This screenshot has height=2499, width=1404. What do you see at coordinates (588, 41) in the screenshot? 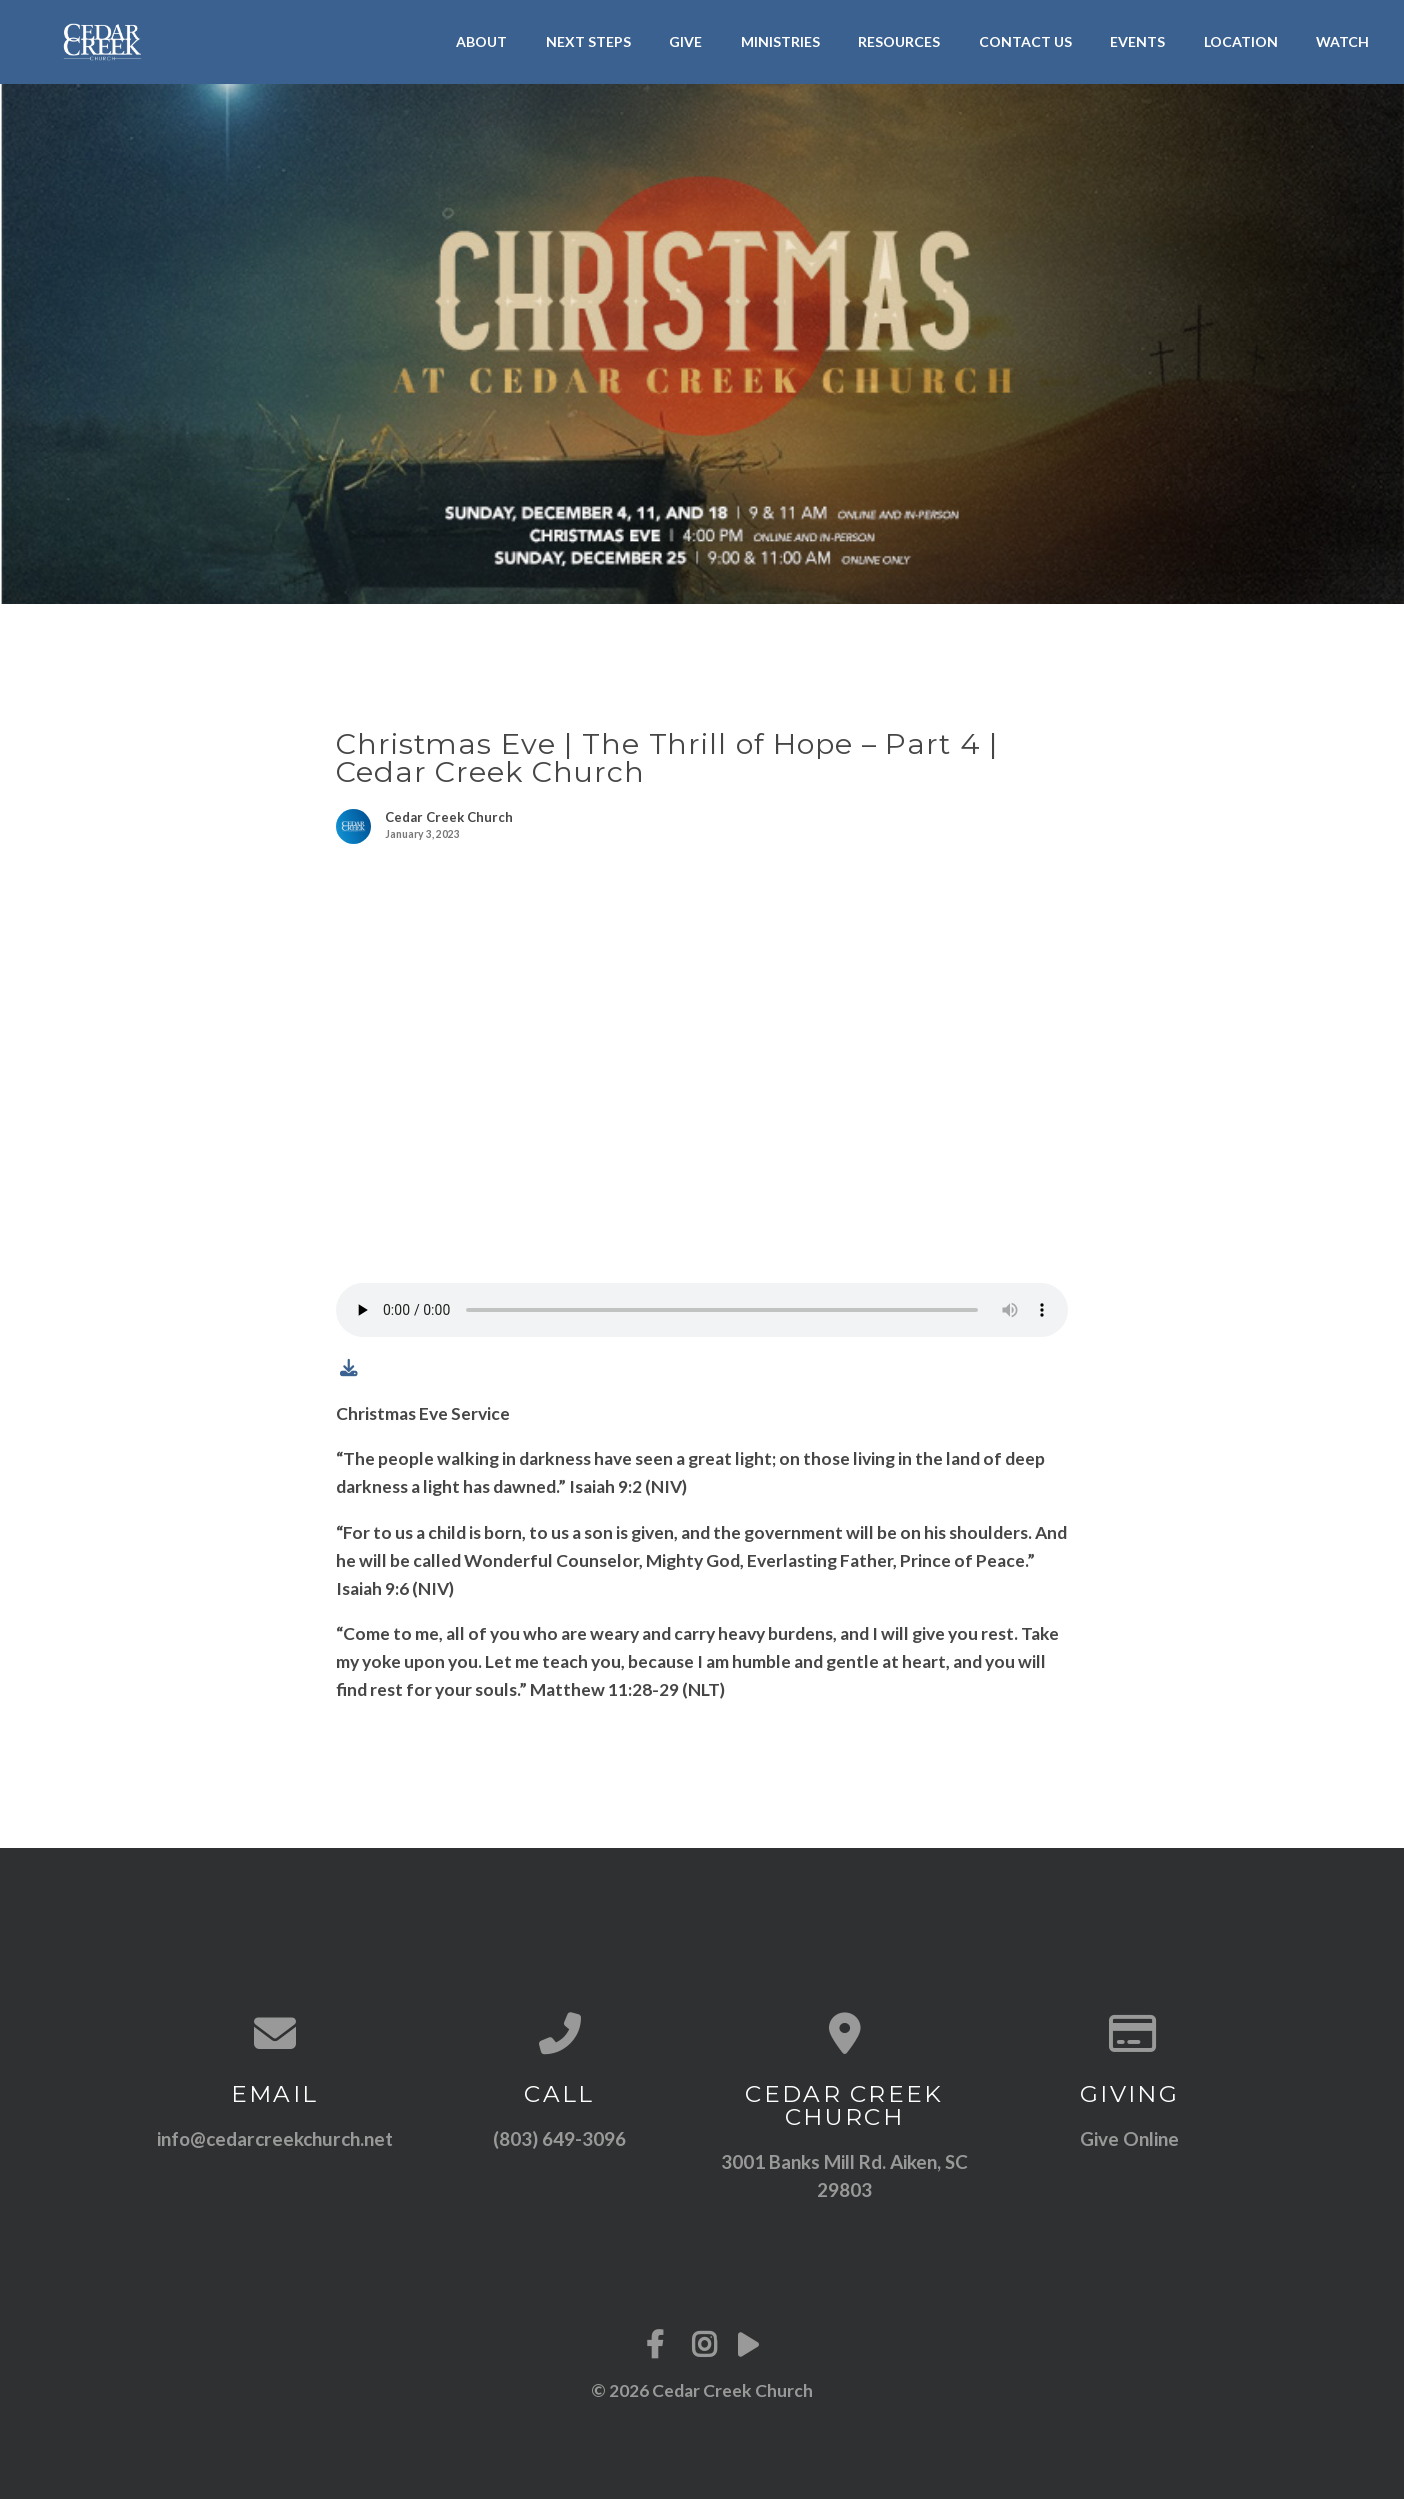
I see `Next Steps` at bounding box center [588, 41].